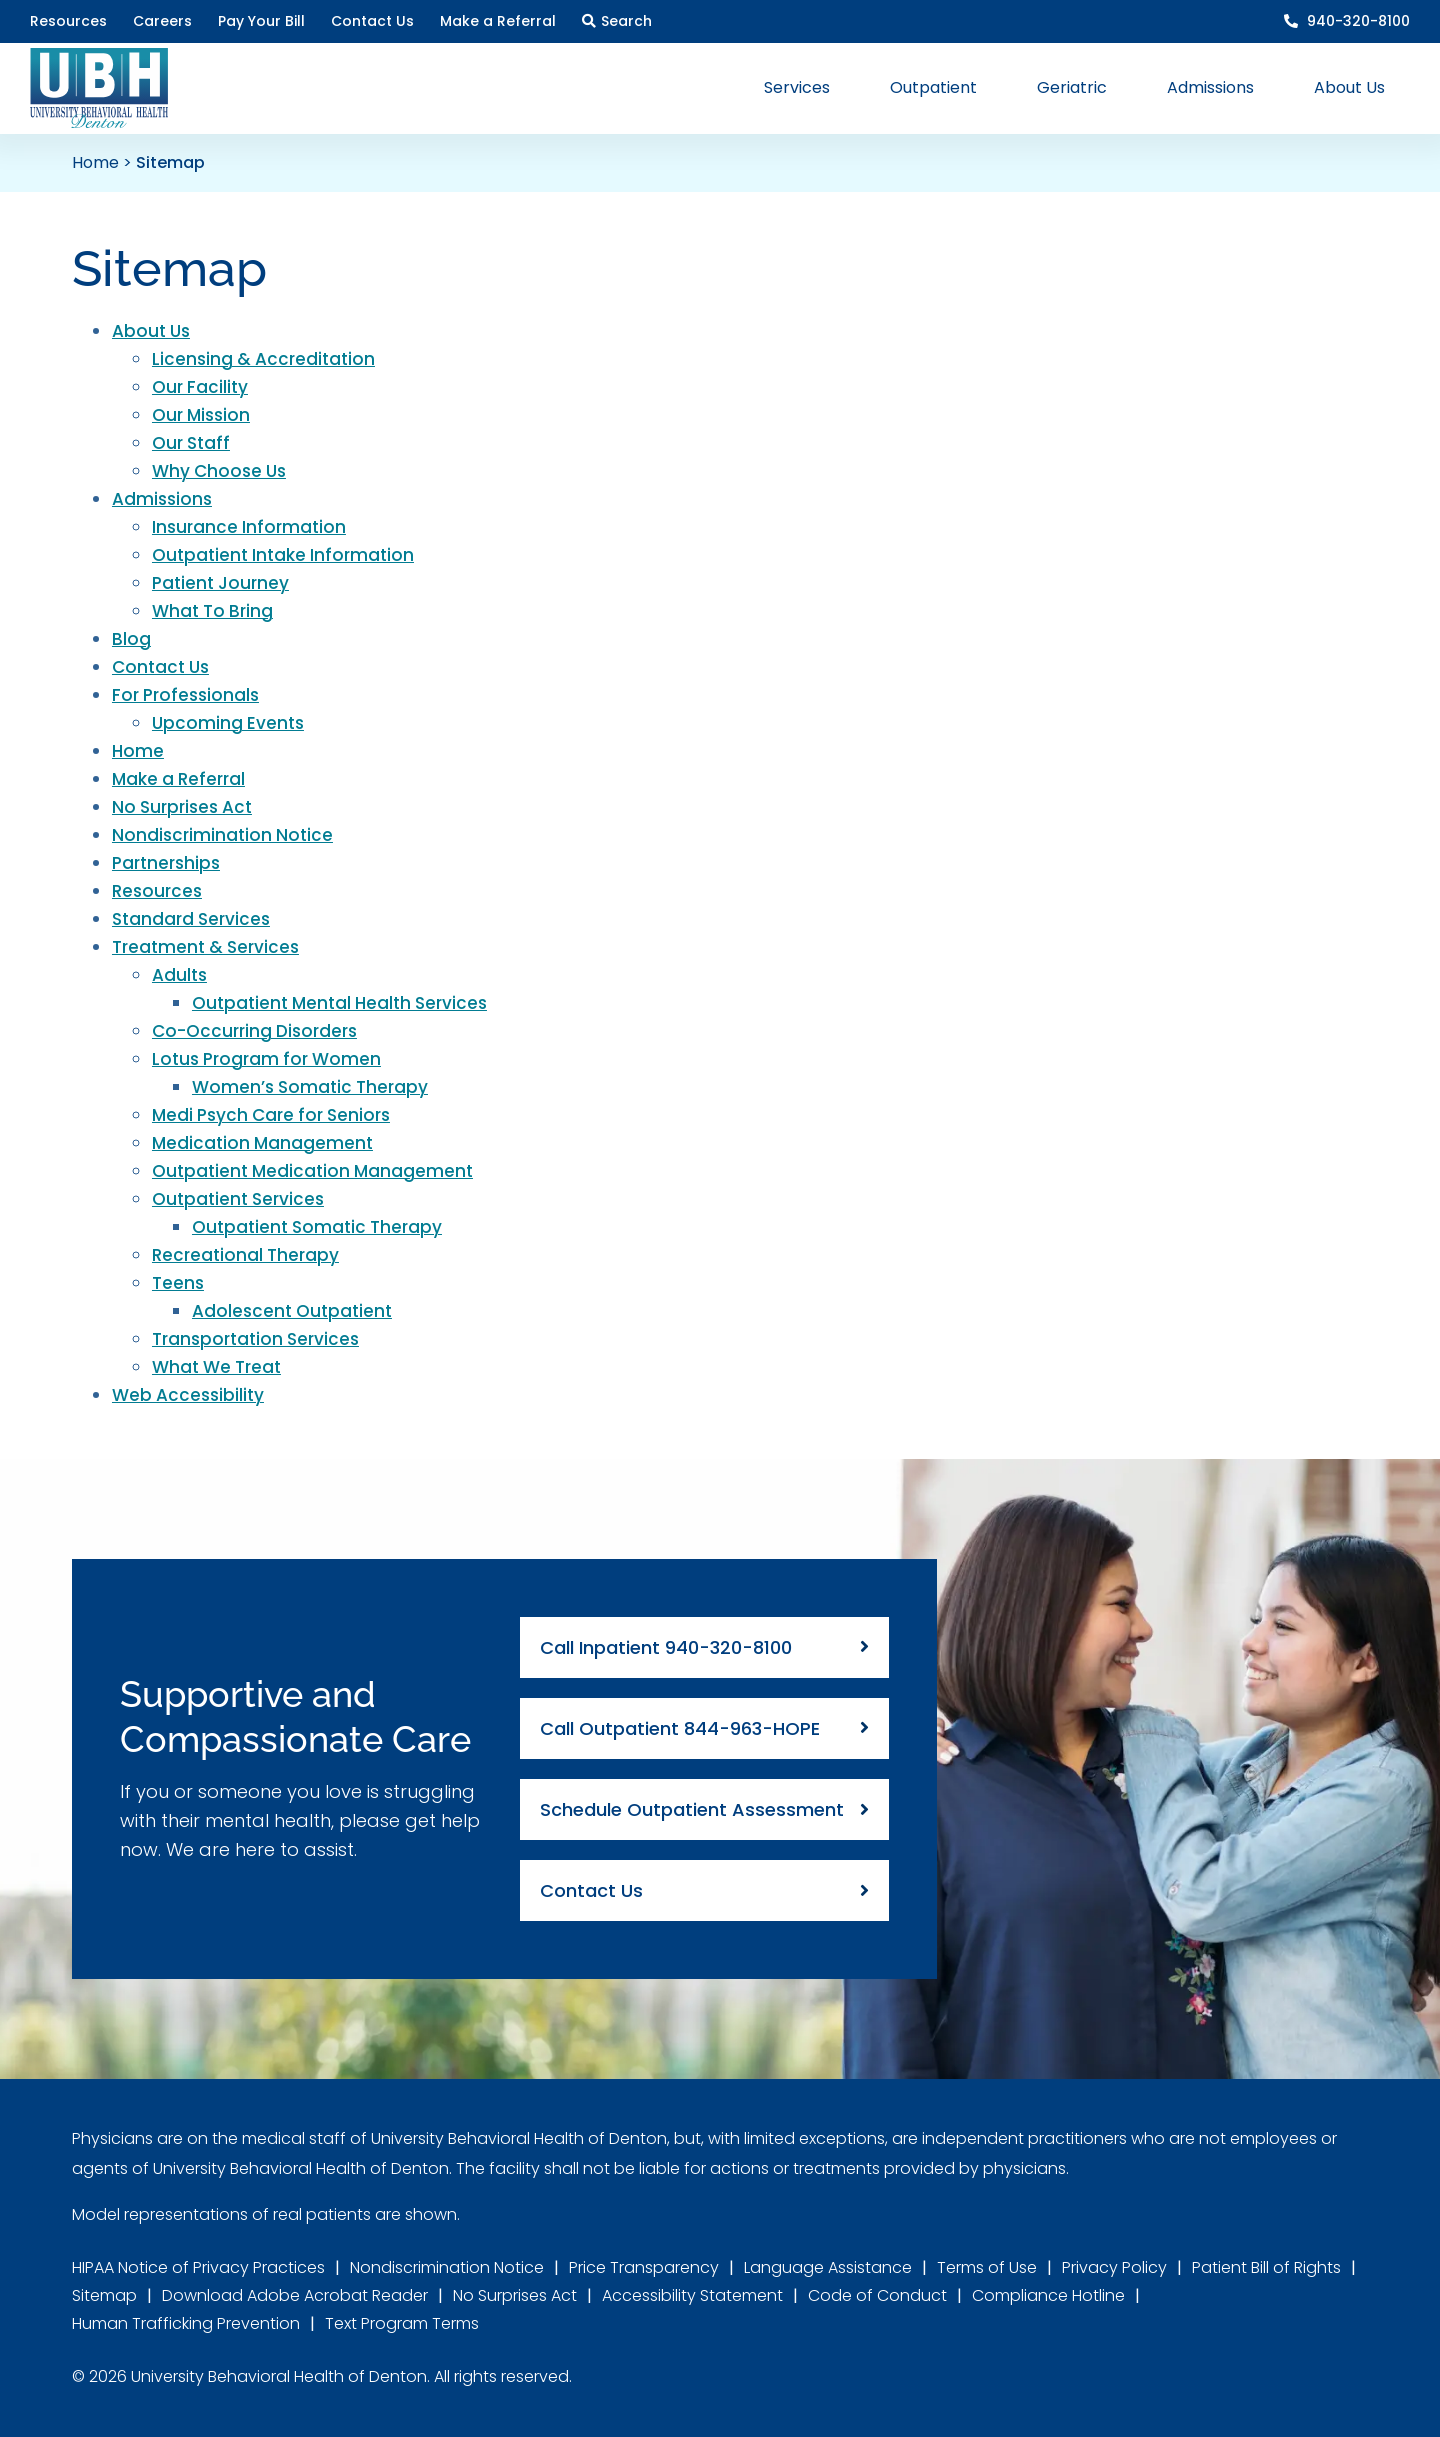 The height and width of the screenshot is (2437, 1440). I want to click on Accessibility Statement, so click(692, 2295).